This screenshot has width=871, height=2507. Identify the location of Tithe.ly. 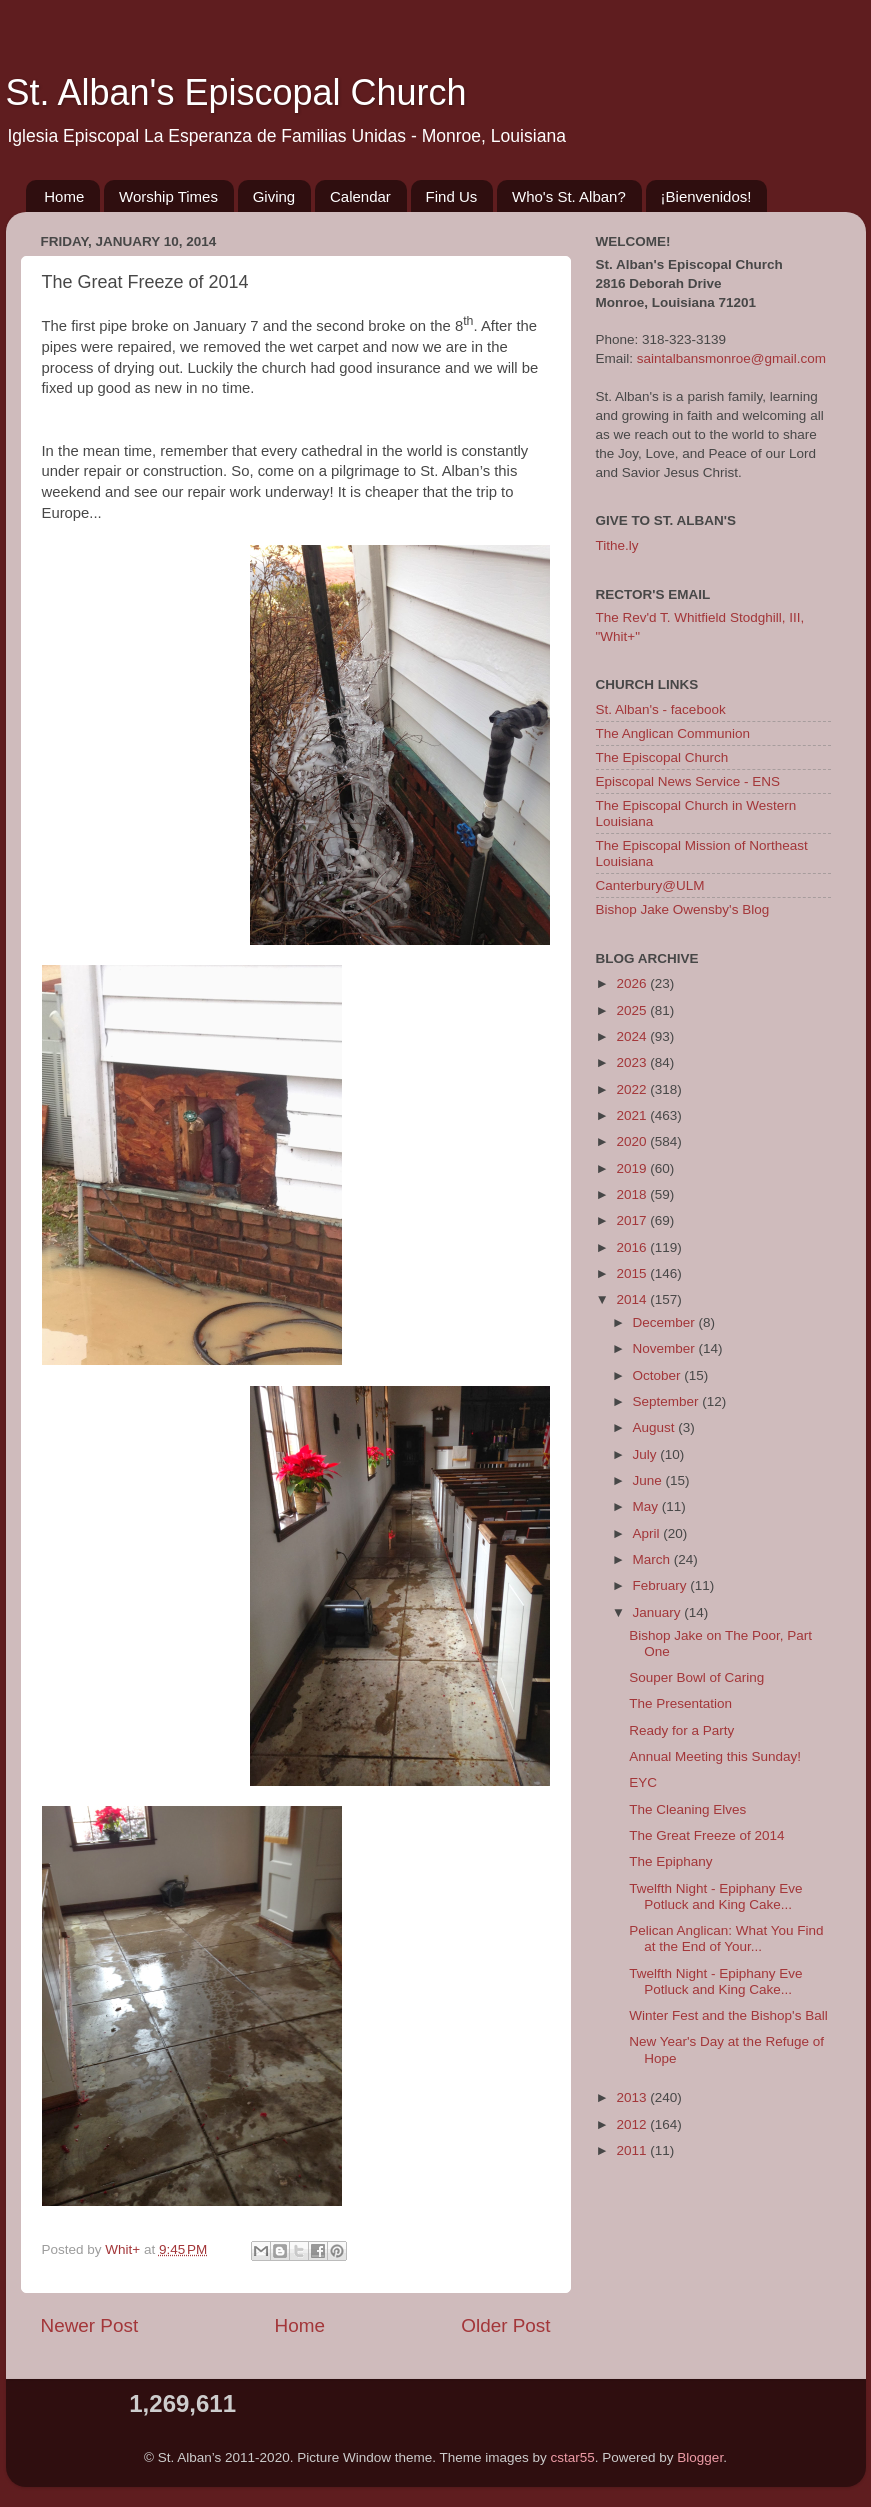
(617, 545).